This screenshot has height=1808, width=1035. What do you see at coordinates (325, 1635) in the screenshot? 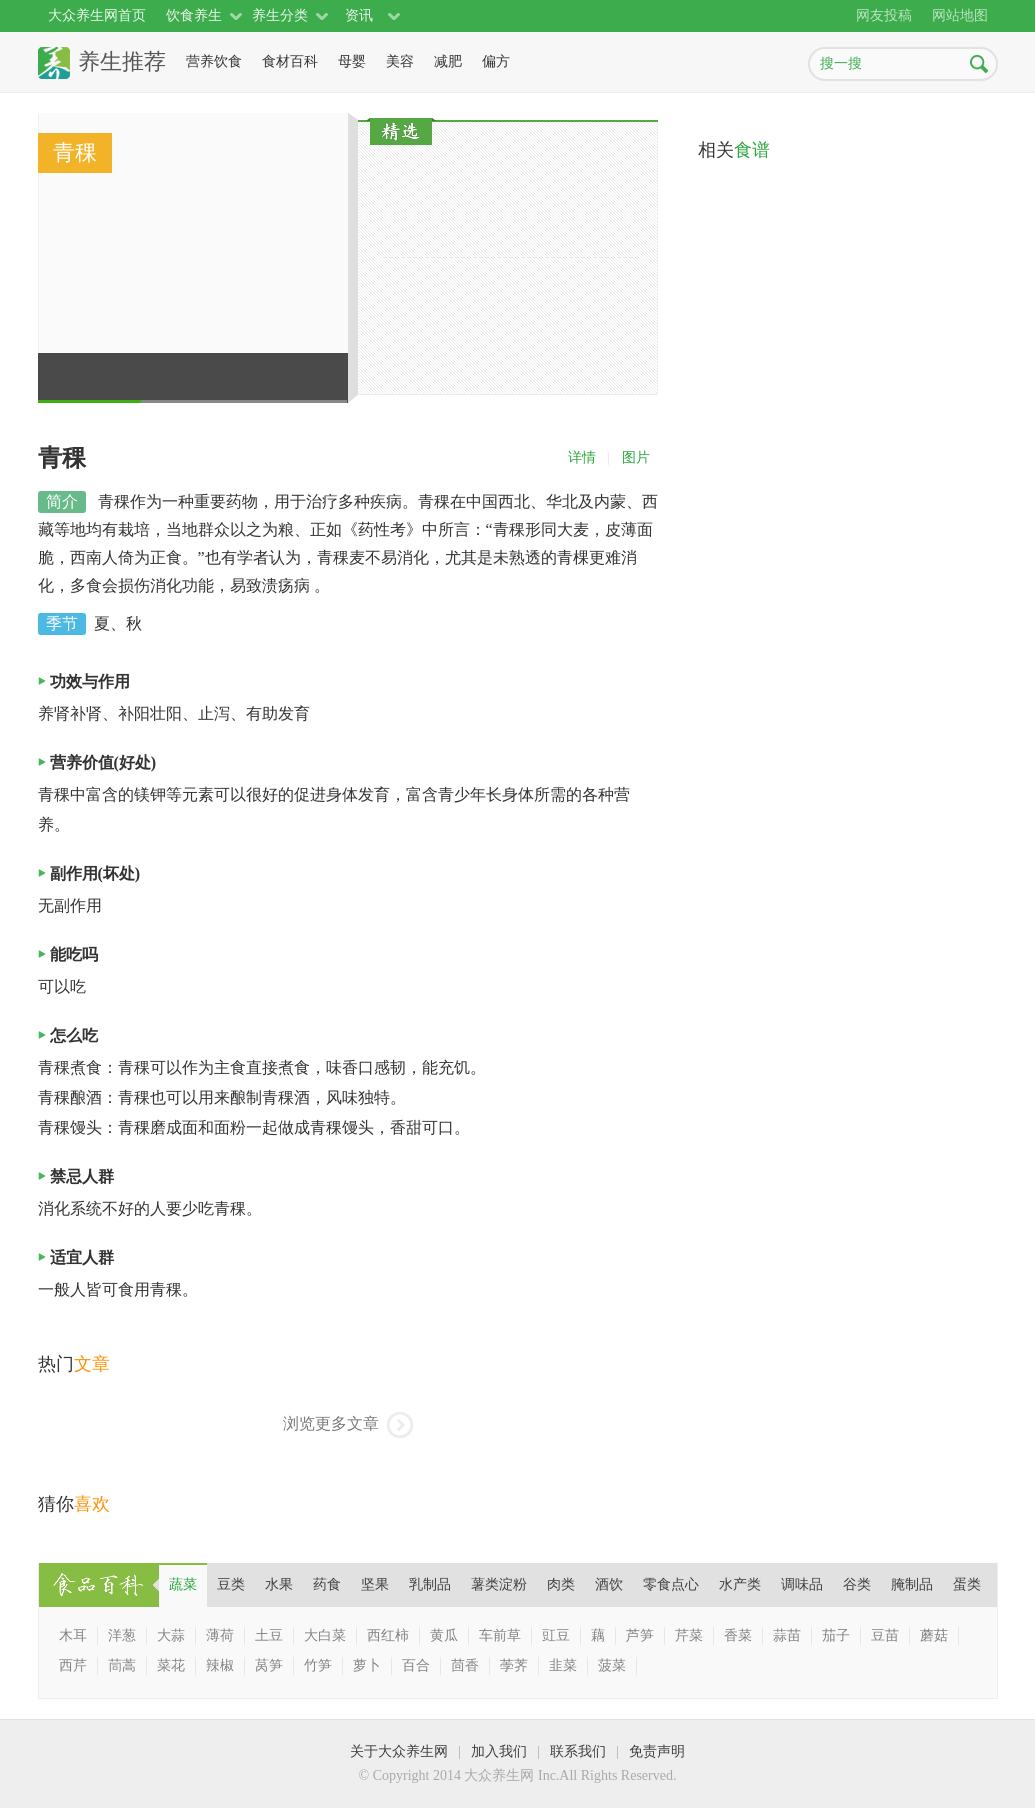
I see `大白菜` at bounding box center [325, 1635].